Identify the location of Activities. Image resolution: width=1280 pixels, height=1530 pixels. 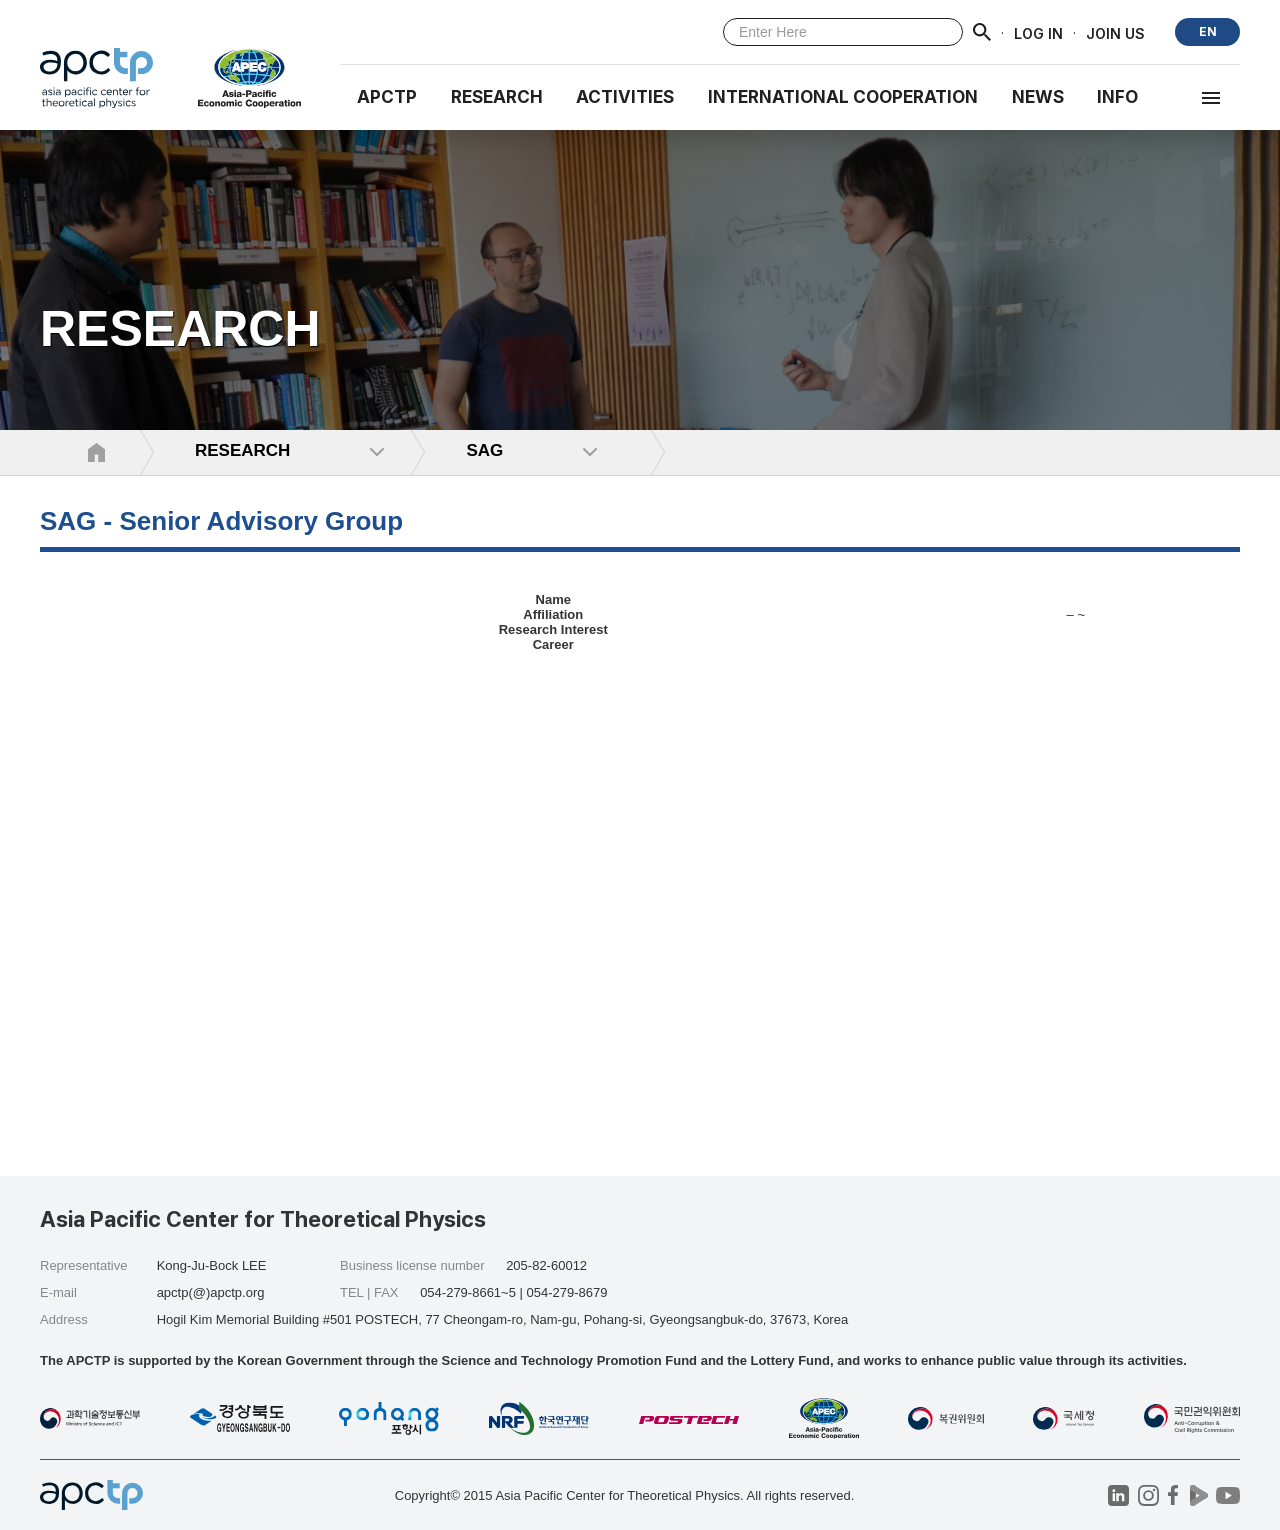
(625, 97).